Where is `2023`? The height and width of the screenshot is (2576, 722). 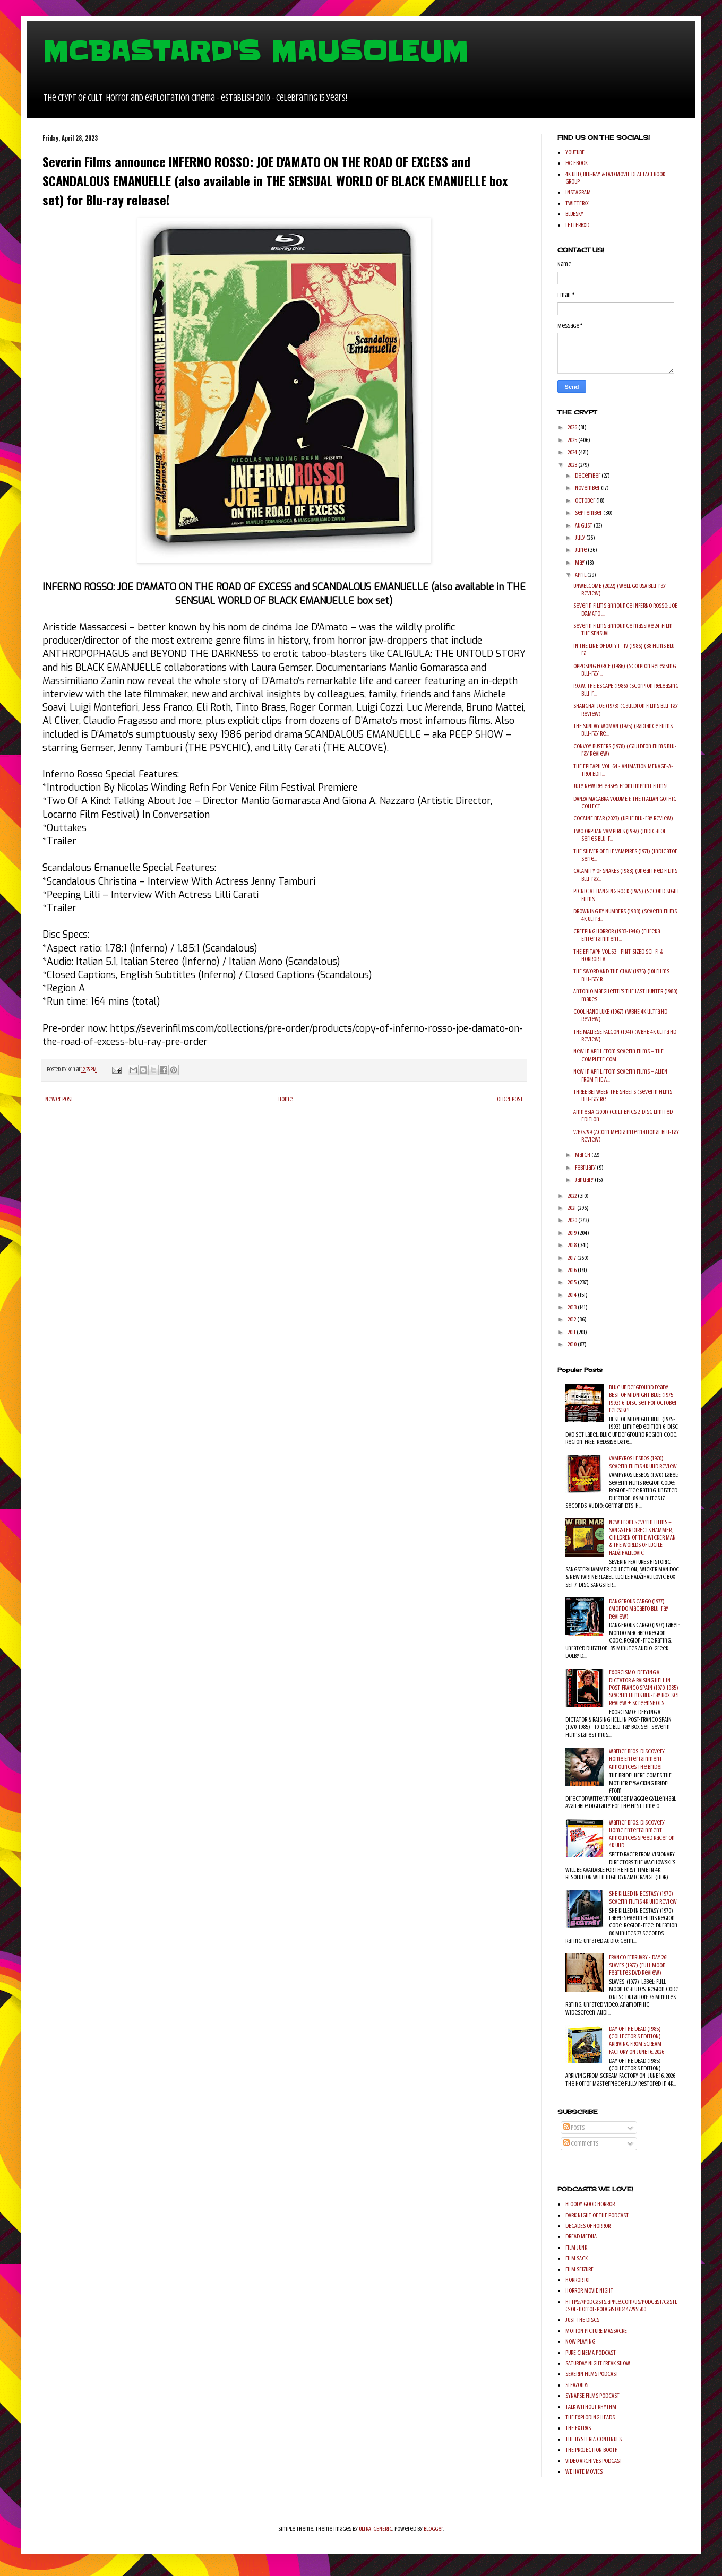
2023 is located at coordinates (573, 465).